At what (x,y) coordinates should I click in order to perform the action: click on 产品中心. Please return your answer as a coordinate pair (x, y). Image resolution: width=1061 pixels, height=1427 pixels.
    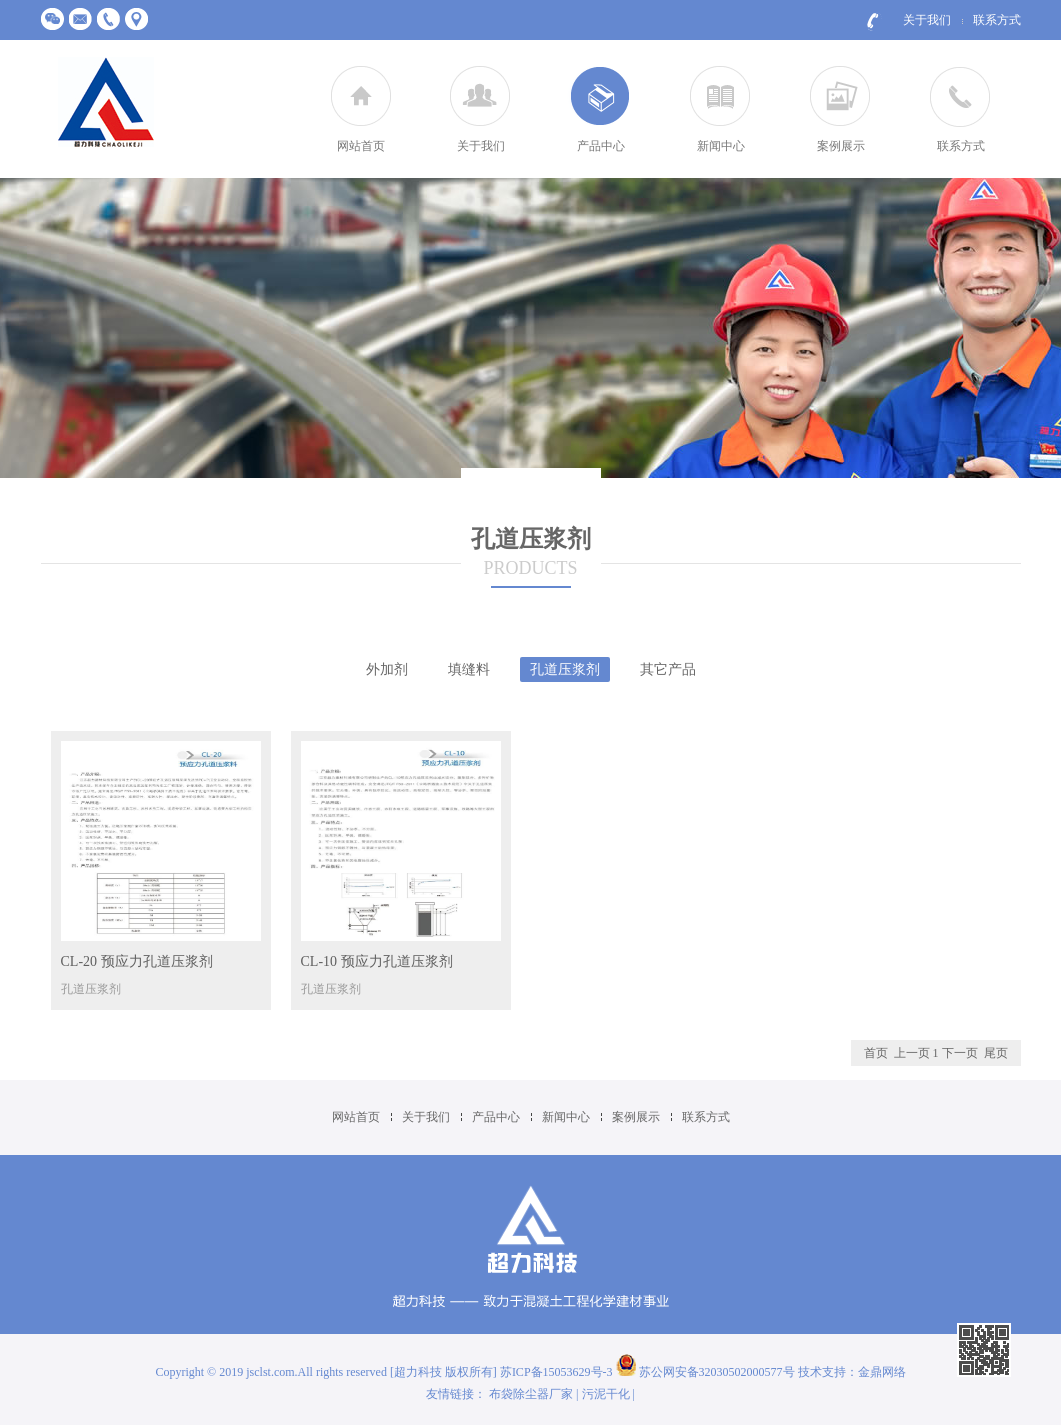
    Looking at the image, I should click on (601, 146).